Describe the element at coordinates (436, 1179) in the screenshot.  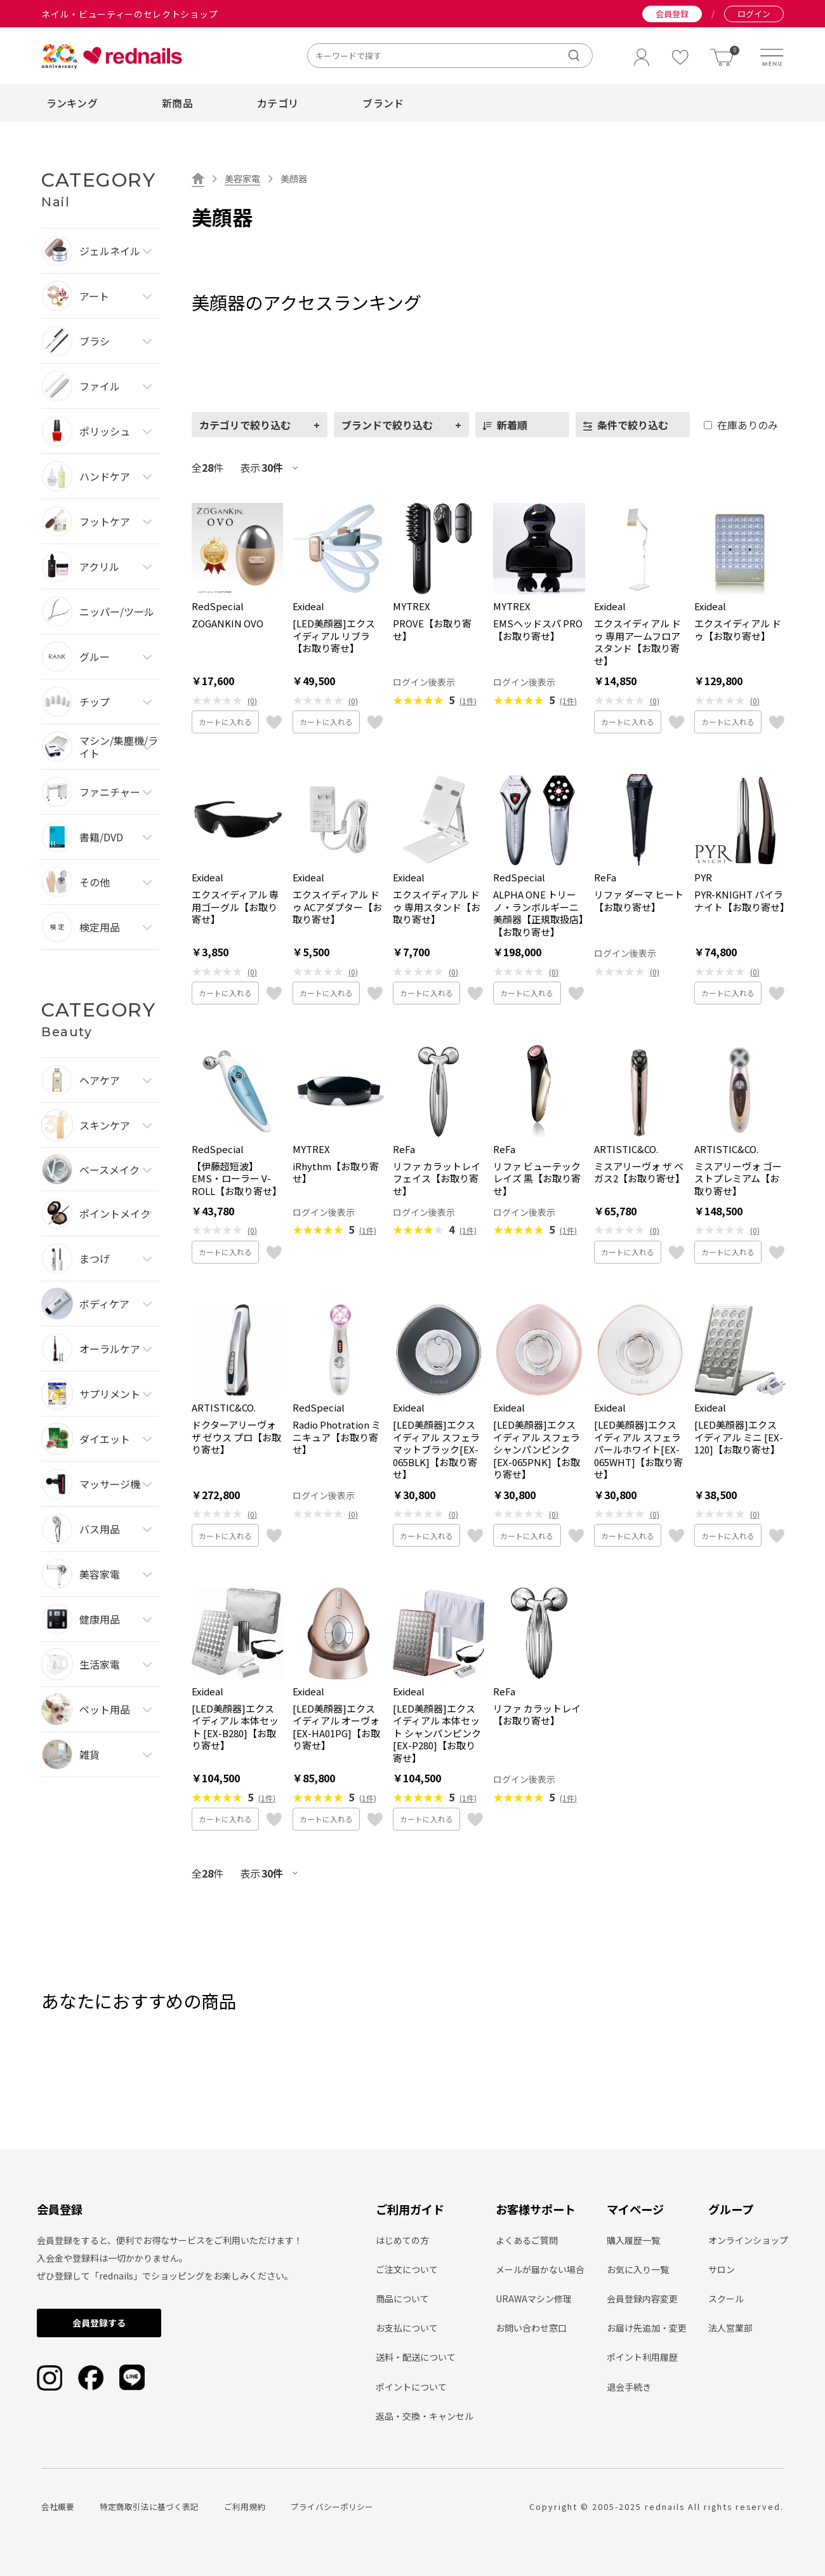
I see `リファ カラットレイ フェイス【お取り寄せ】` at that location.